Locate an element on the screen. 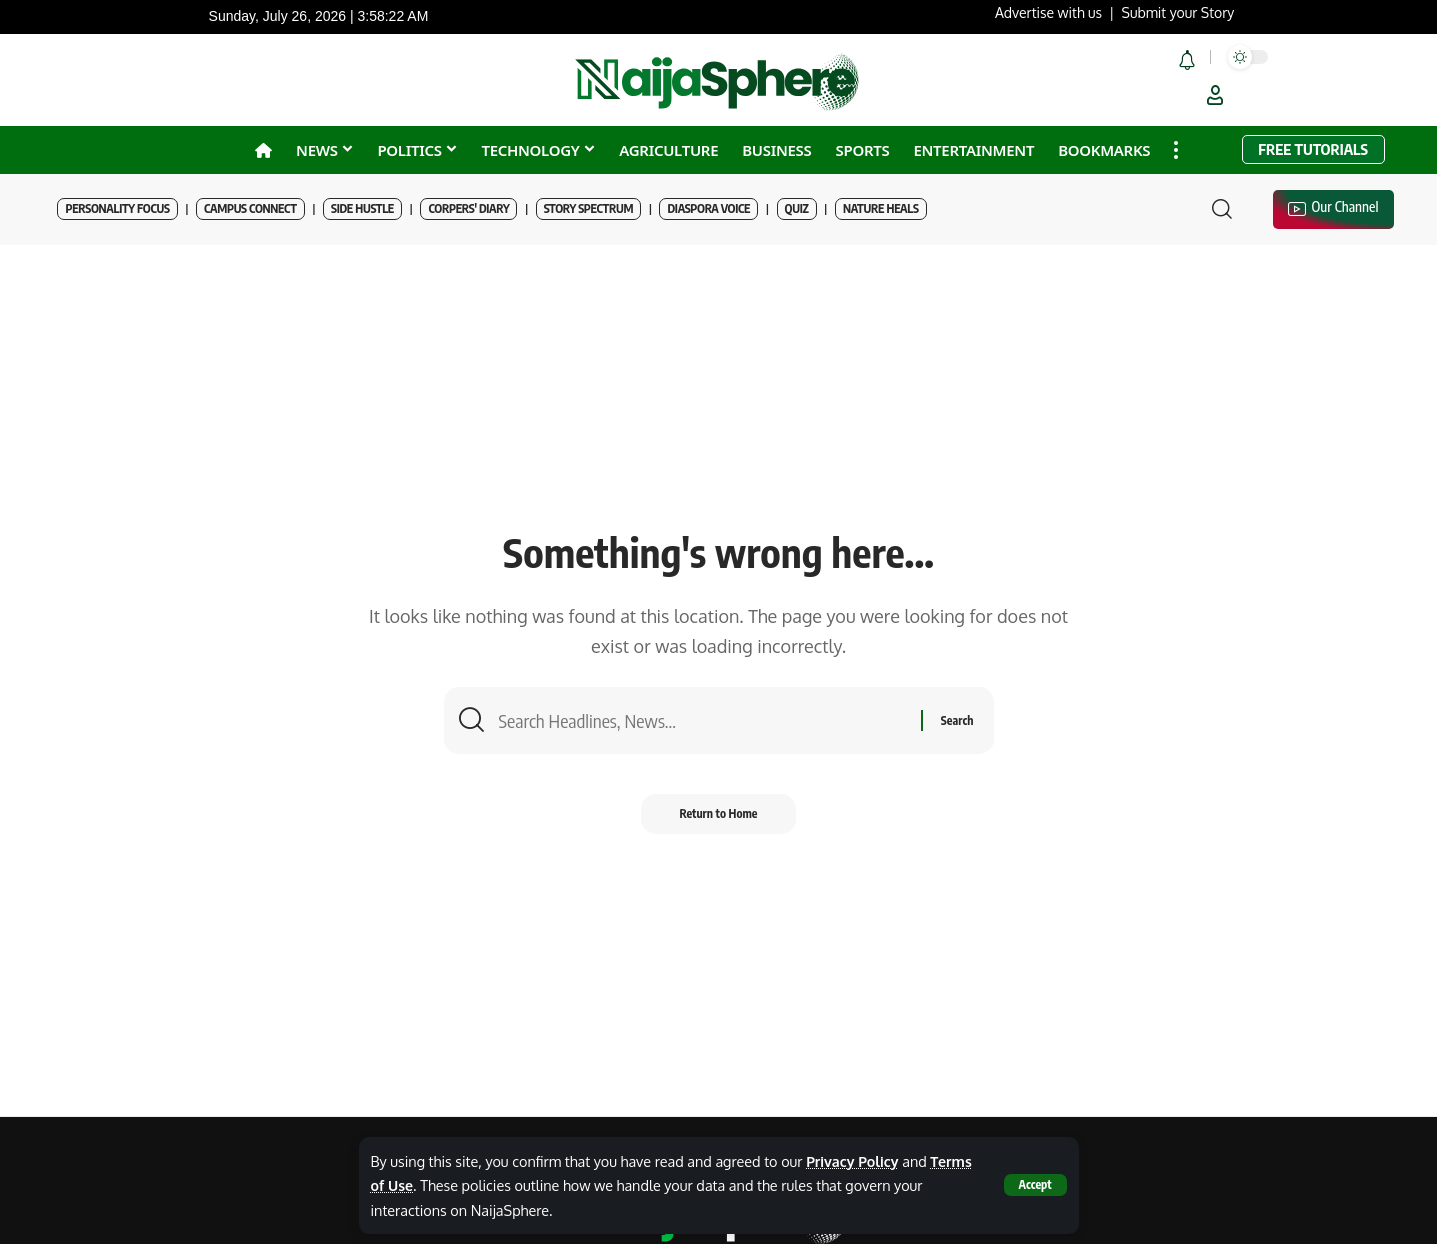  Campus Connect is located at coordinates (250, 208).